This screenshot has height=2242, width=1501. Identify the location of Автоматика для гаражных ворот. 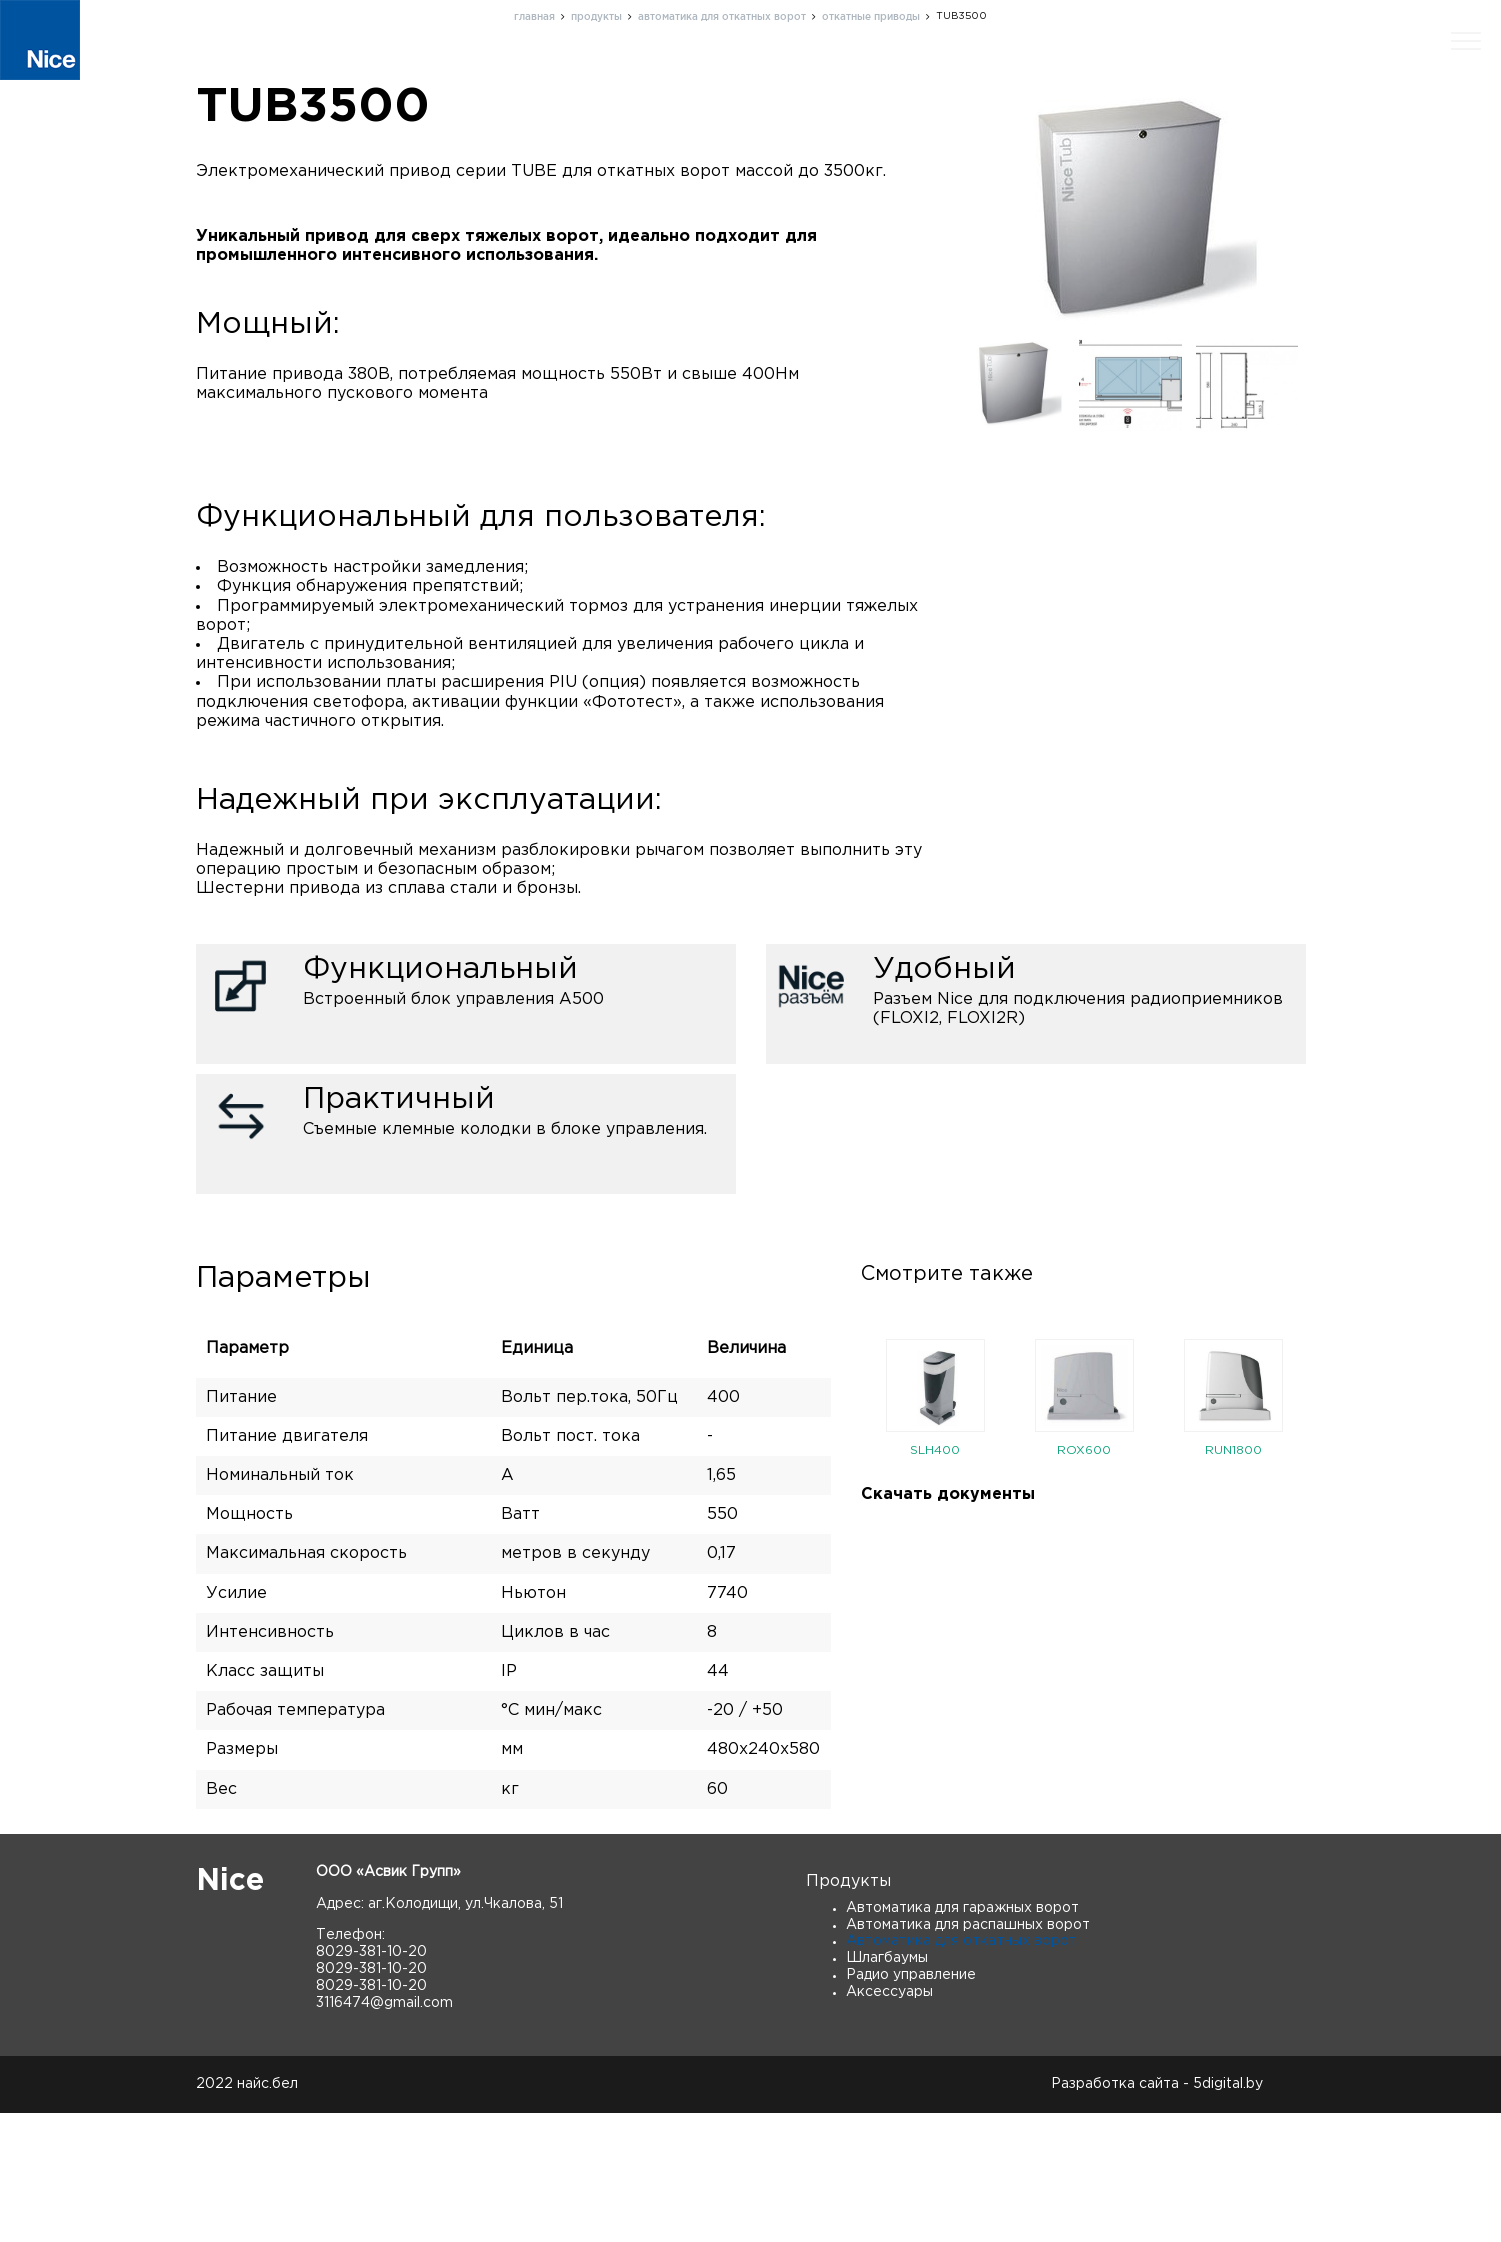
(962, 2036).